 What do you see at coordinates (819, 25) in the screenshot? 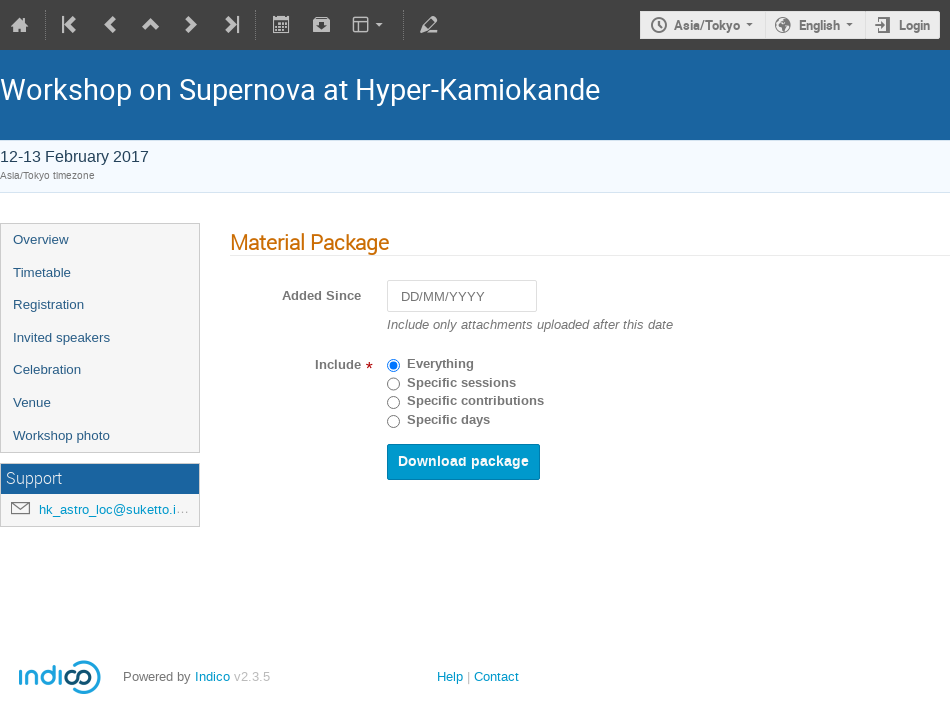
I see `English` at bounding box center [819, 25].